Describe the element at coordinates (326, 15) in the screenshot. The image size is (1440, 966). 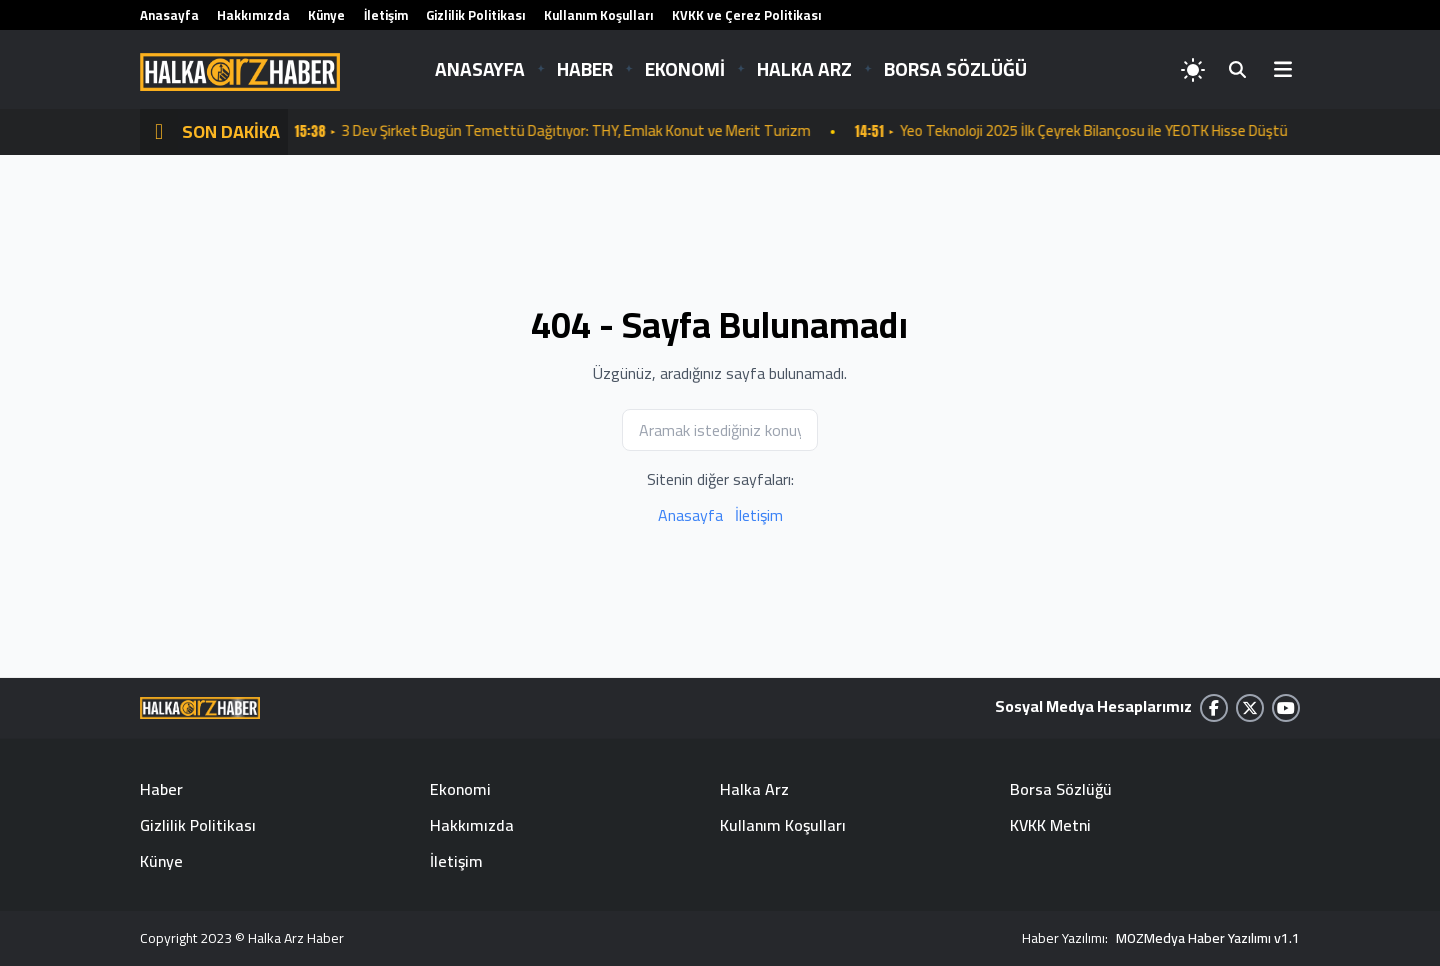
I see `Künye` at that location.